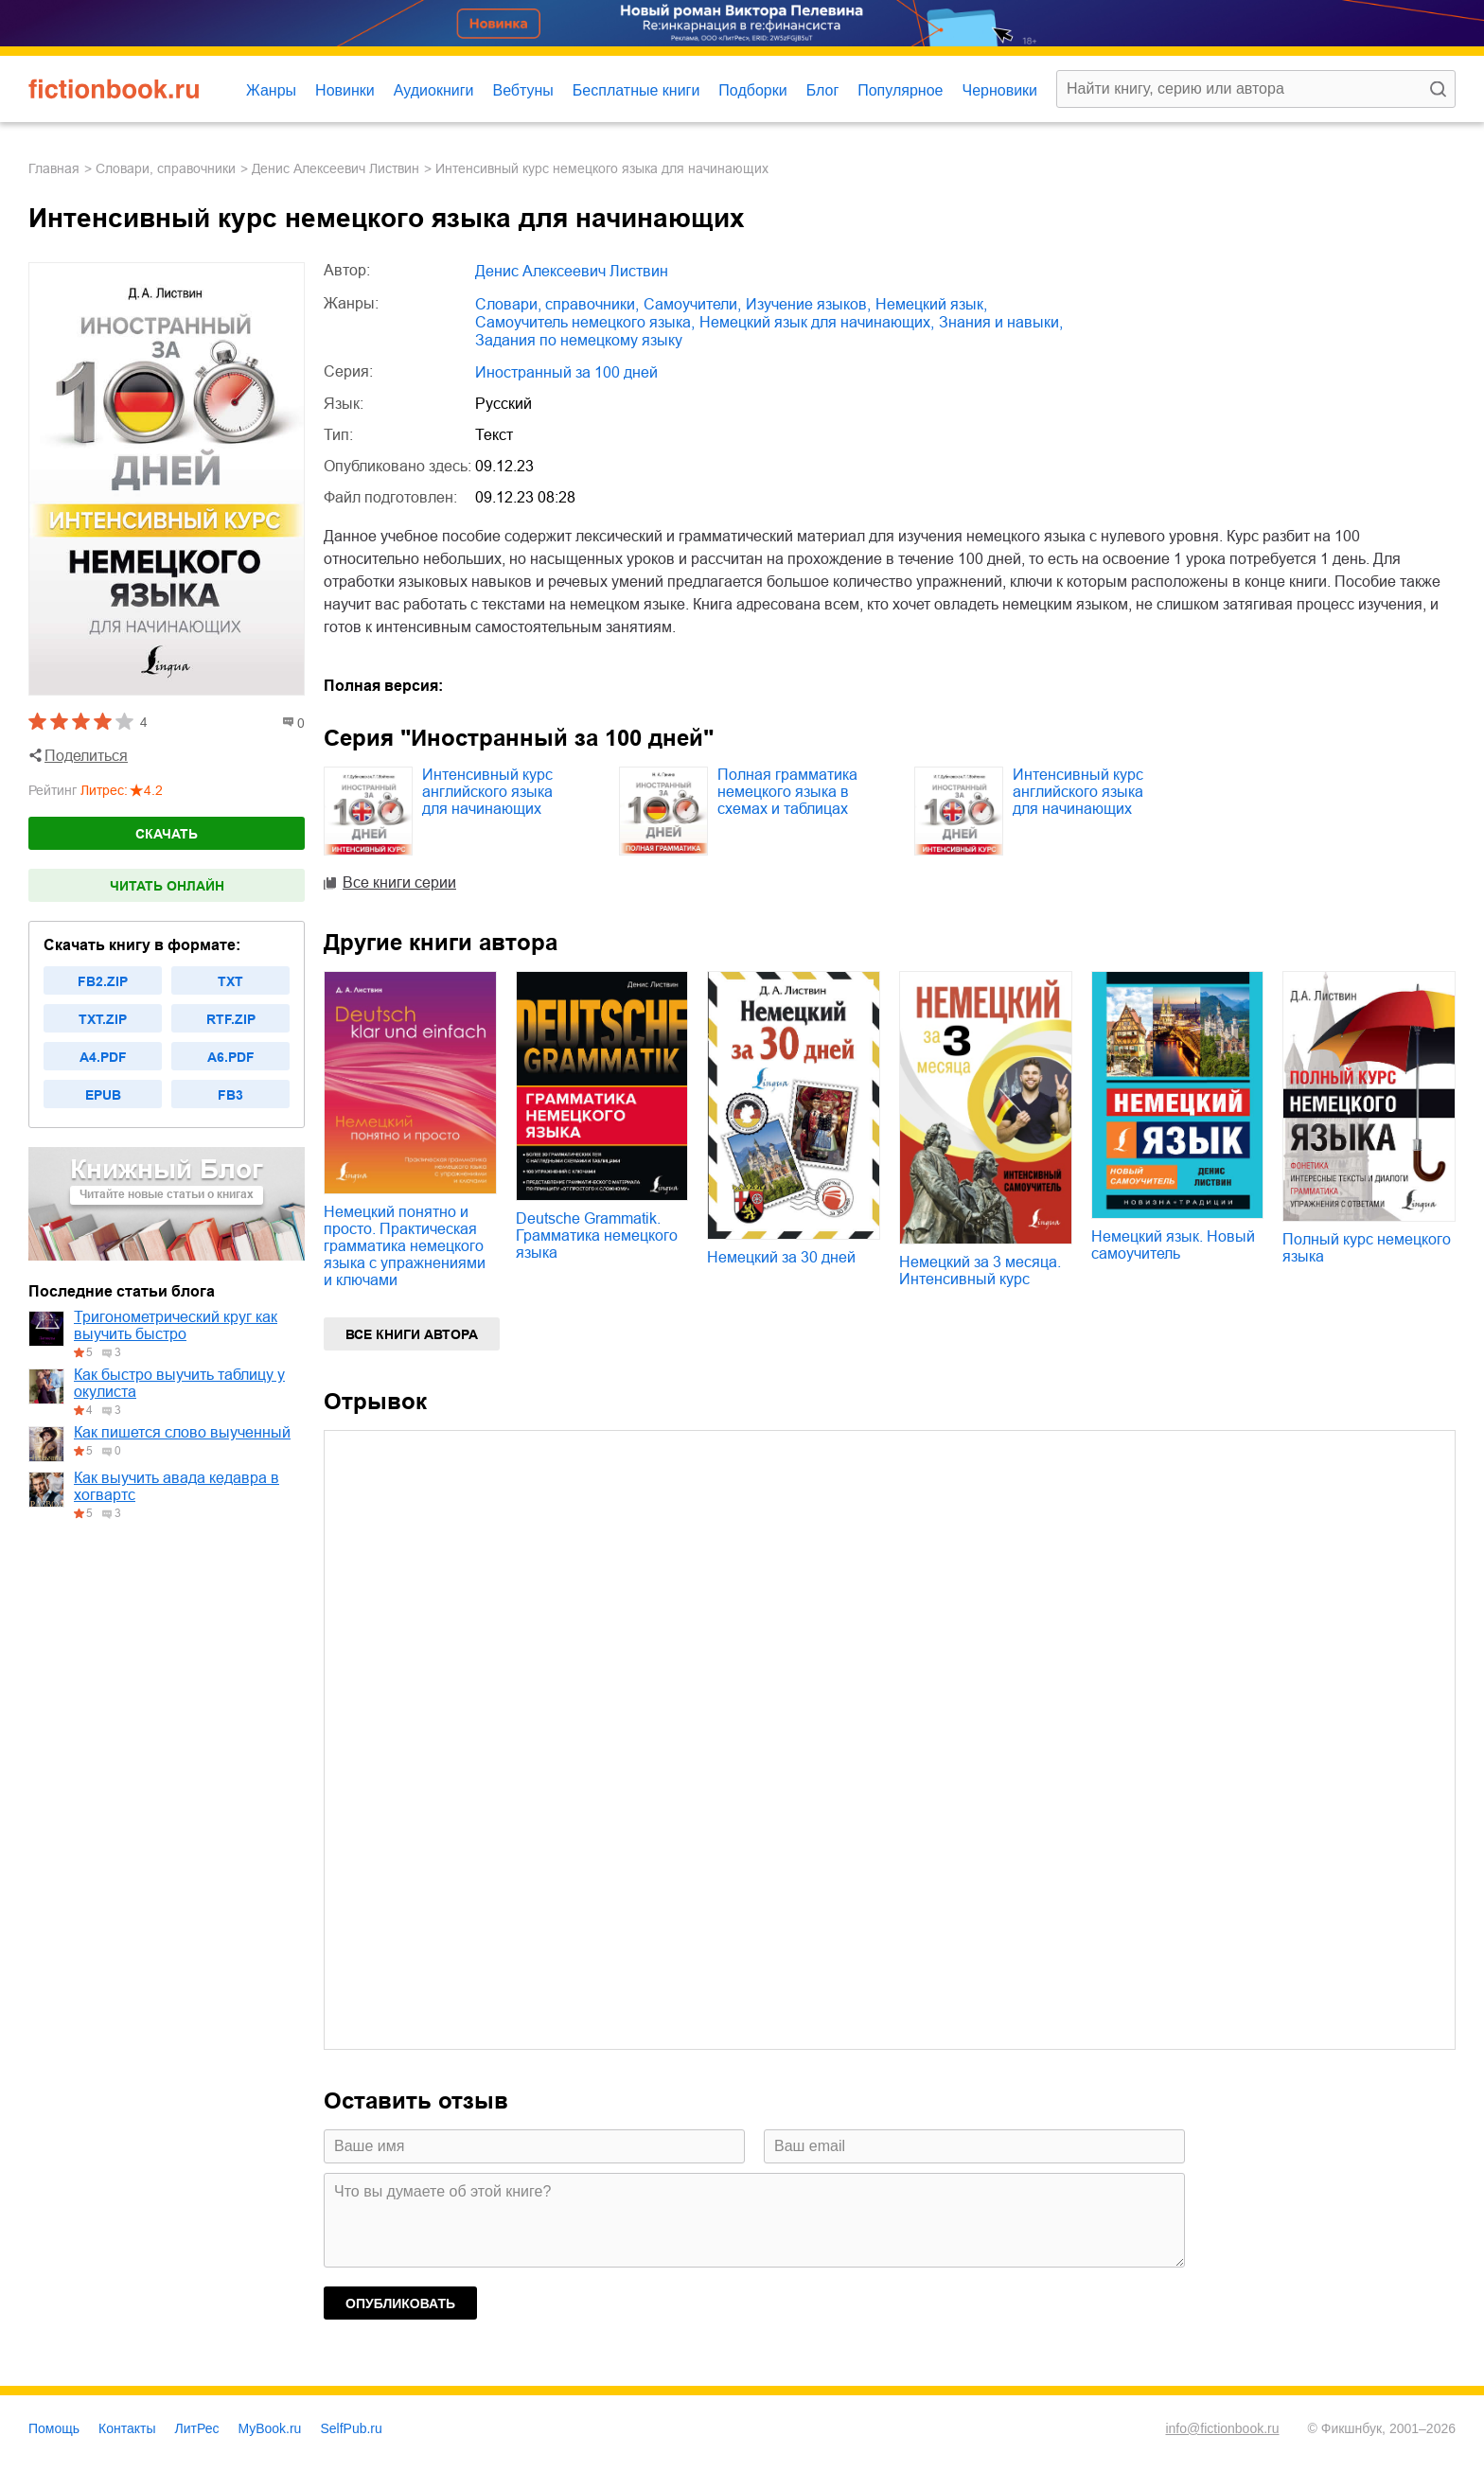  Describe the element at coordinates (405, 1246) in the screenshot. I see `Немецкий понятно и просто. Практическая грамматика немецкого языка с упражнениями и ключами` at that location.